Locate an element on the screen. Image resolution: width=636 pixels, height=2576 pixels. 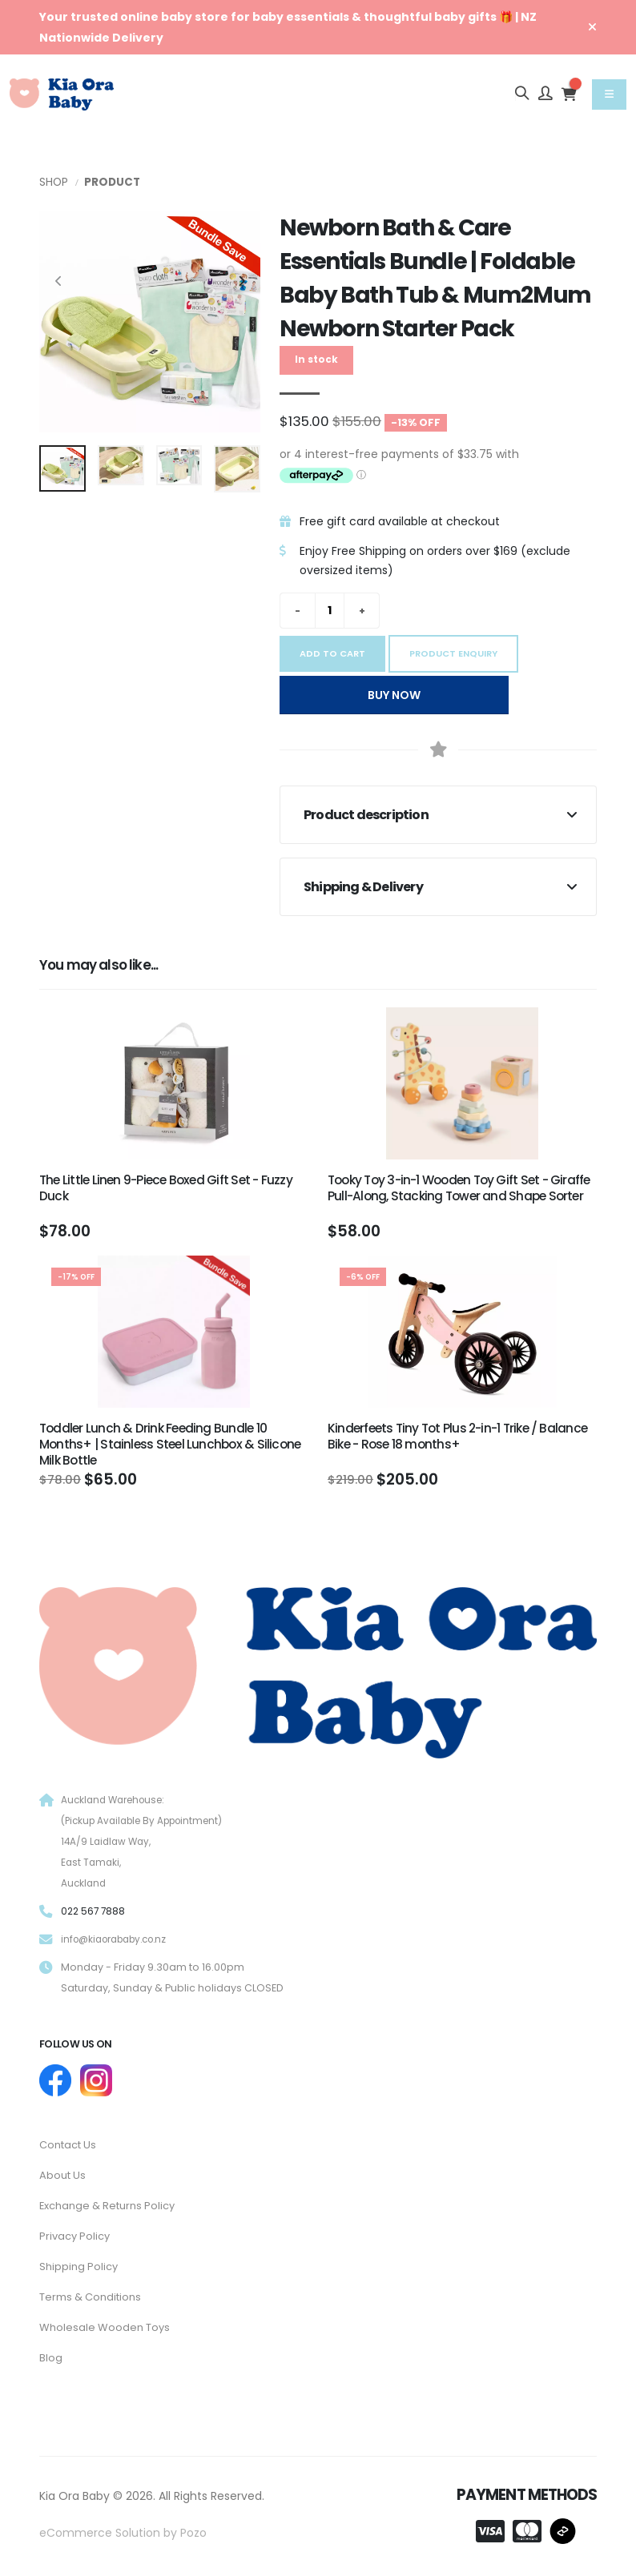
Privacy Policy is located at coordinates (77, 2233).